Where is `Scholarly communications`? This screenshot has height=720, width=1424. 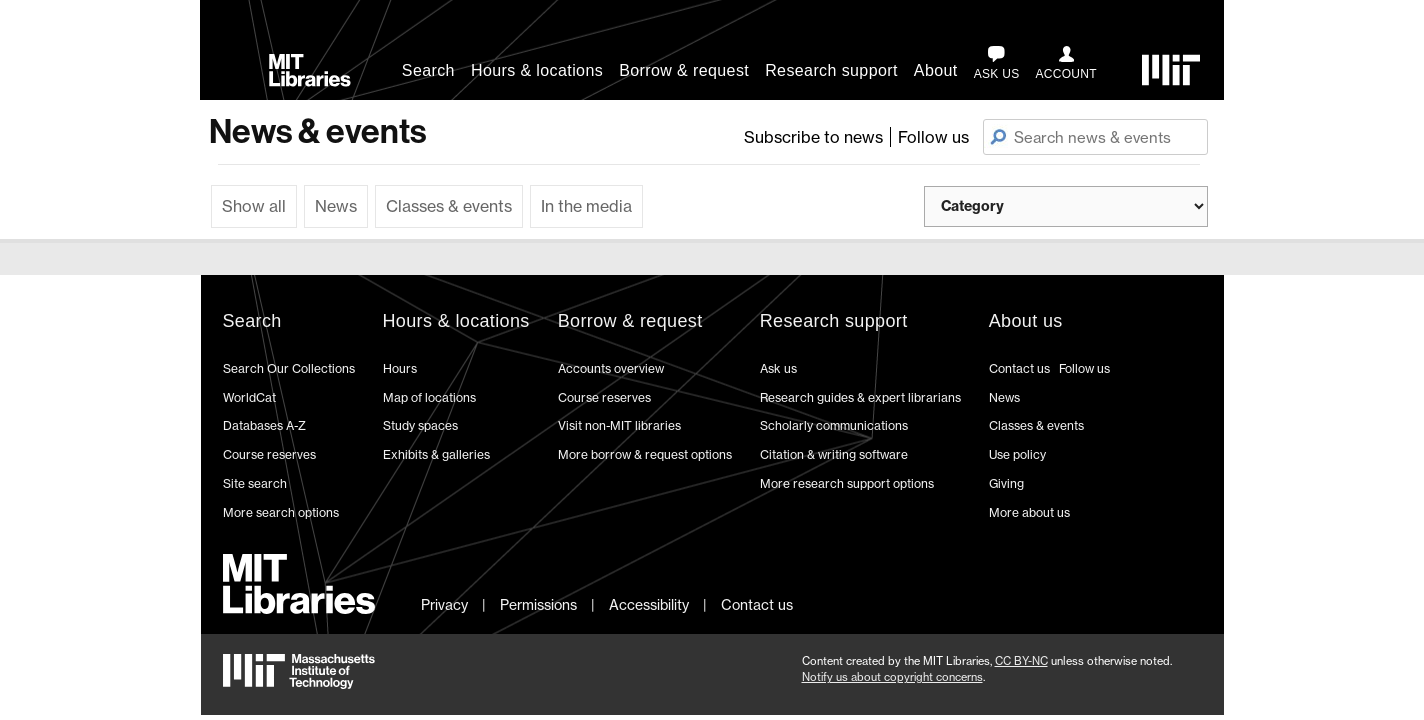 Scholarly communications is located at coordinates (834, 425).